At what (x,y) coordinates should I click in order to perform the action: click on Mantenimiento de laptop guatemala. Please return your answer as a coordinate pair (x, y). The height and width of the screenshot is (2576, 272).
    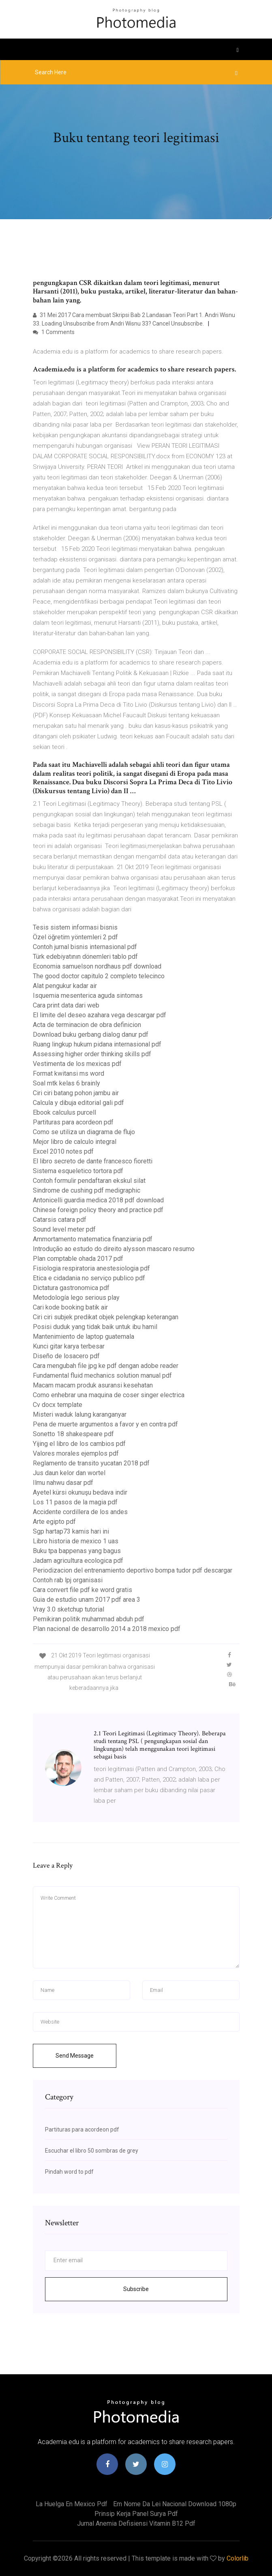
    Looking at the image, I should click on (83, 1336).